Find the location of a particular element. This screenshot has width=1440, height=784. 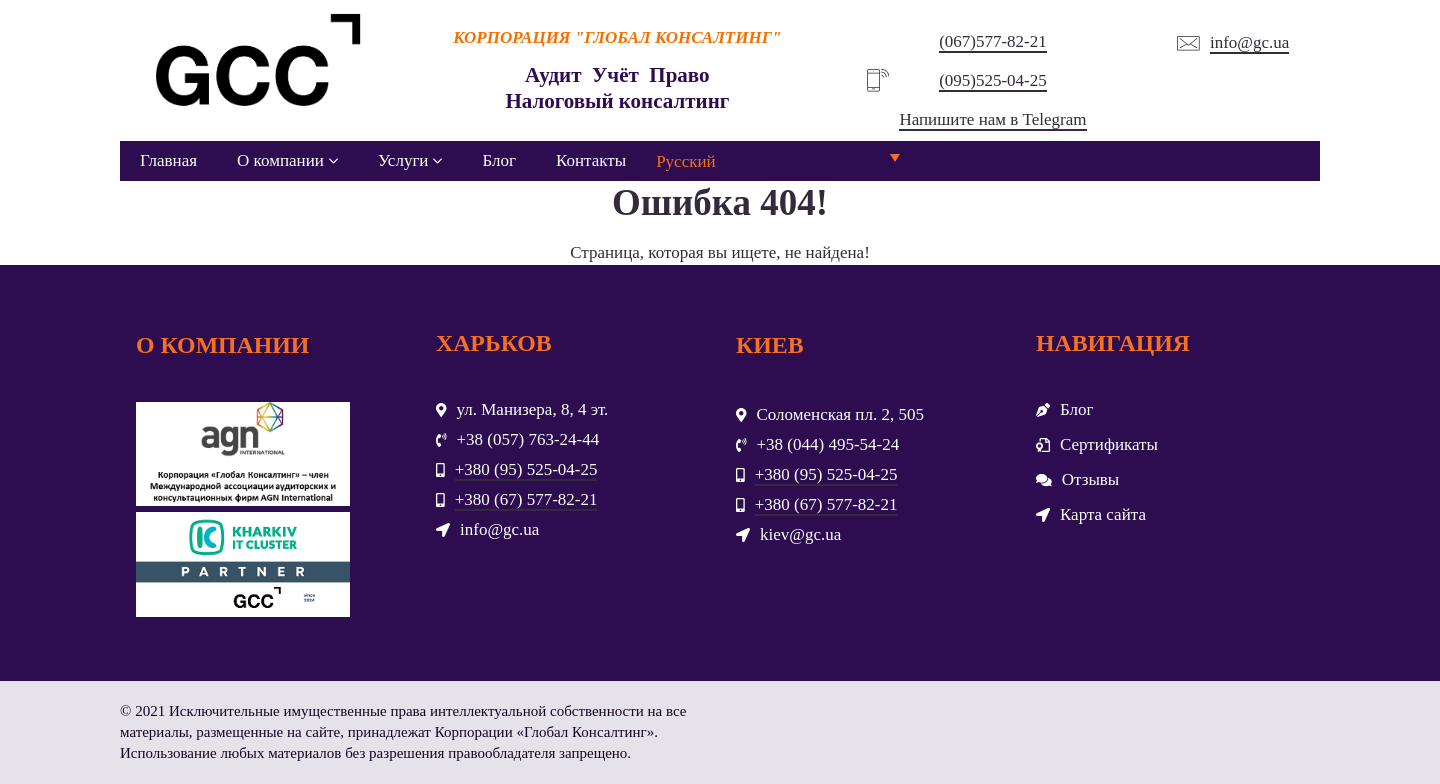

+380 (67) 577-82-21 is located at coordinates (526, 499).